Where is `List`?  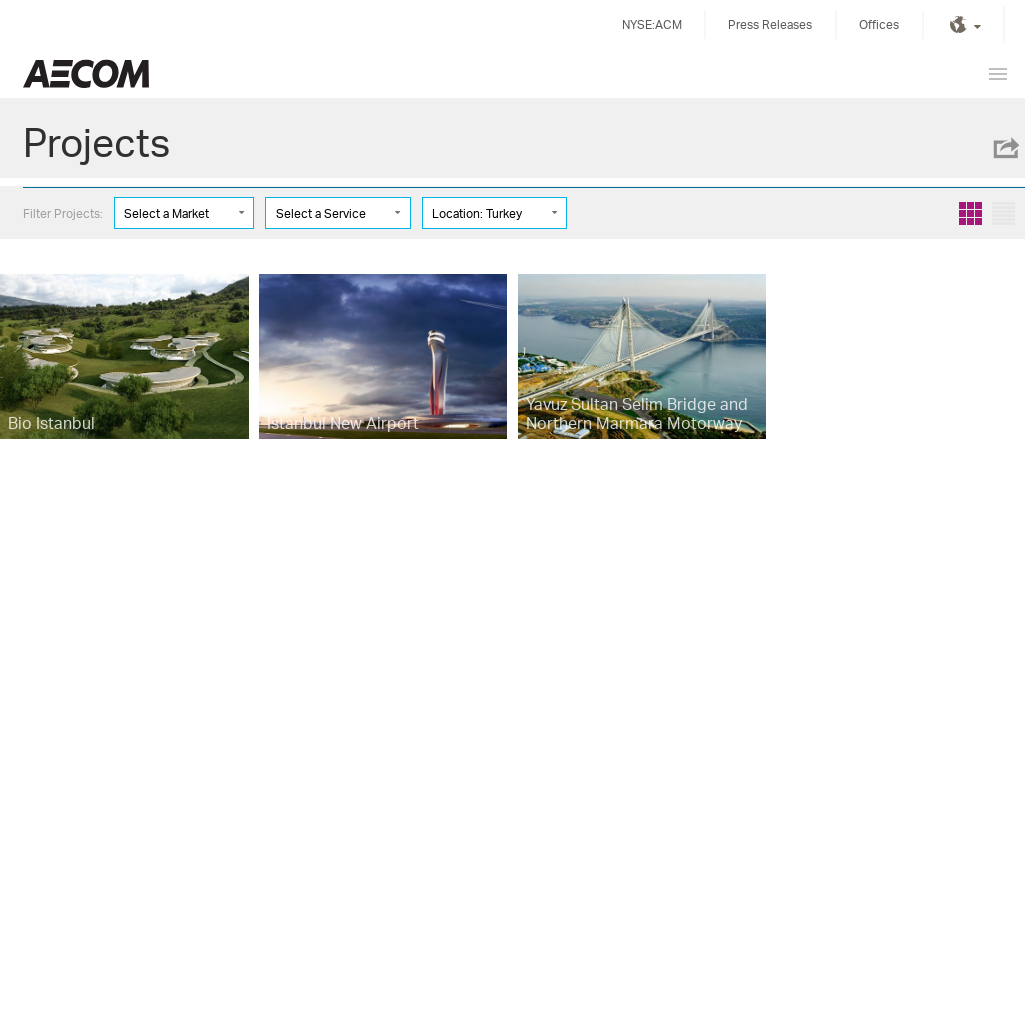 List is located at coordinates (1003, 213).